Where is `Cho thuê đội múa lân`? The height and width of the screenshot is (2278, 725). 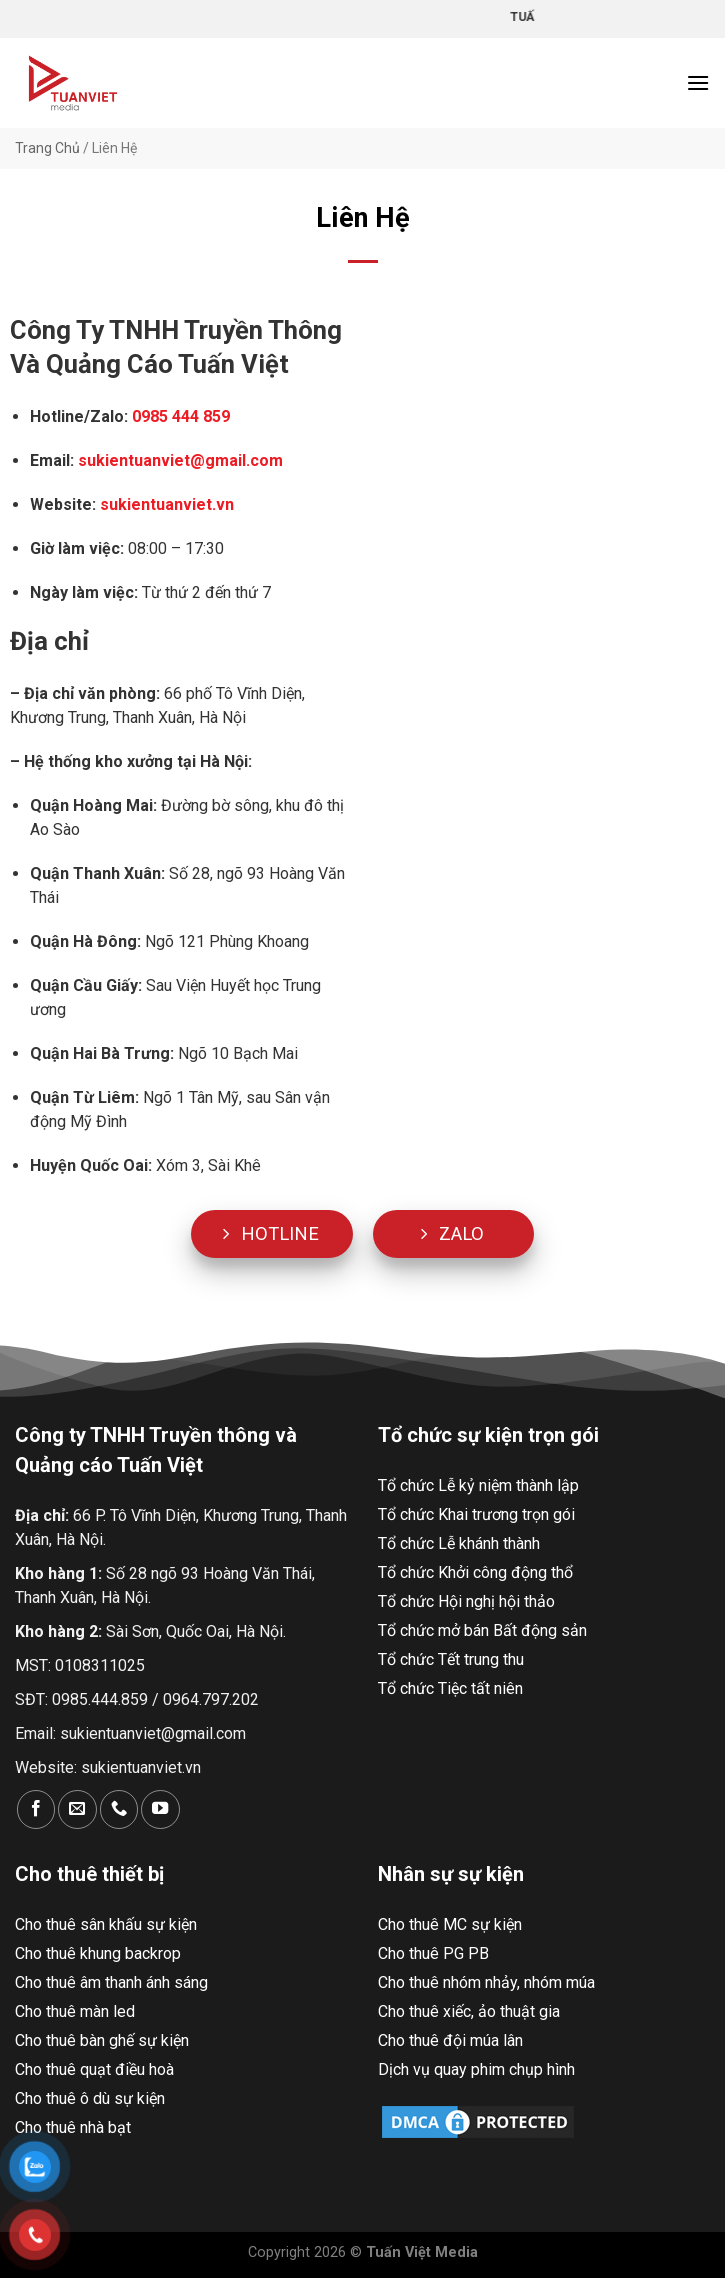
Cho thuê đội múa lân is located at coordinates (450, 2040).